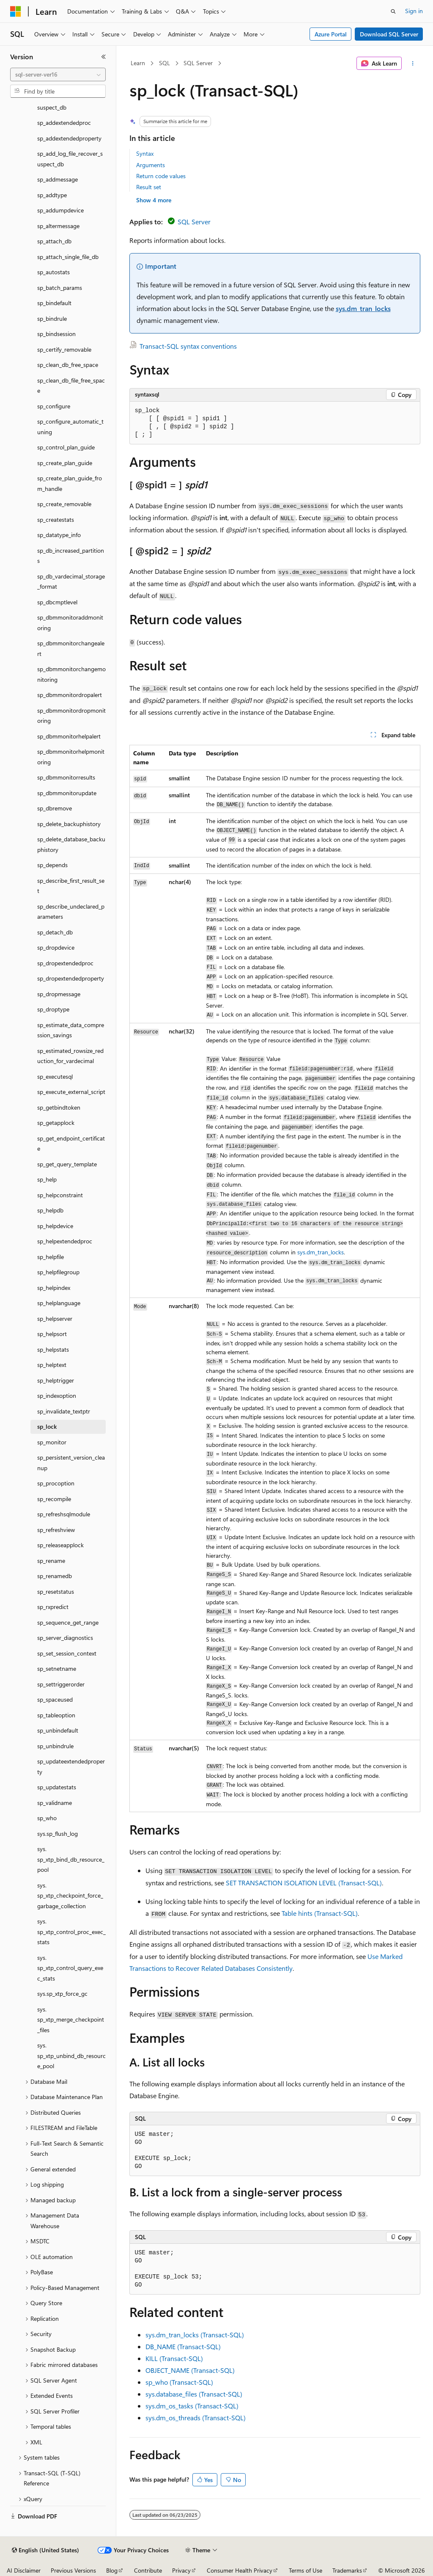 The image size is (433, 2576). Describe the element at coordinates (179, 2382) in the screenshot. I see `sp_who (Transact-SQL)` at that location.